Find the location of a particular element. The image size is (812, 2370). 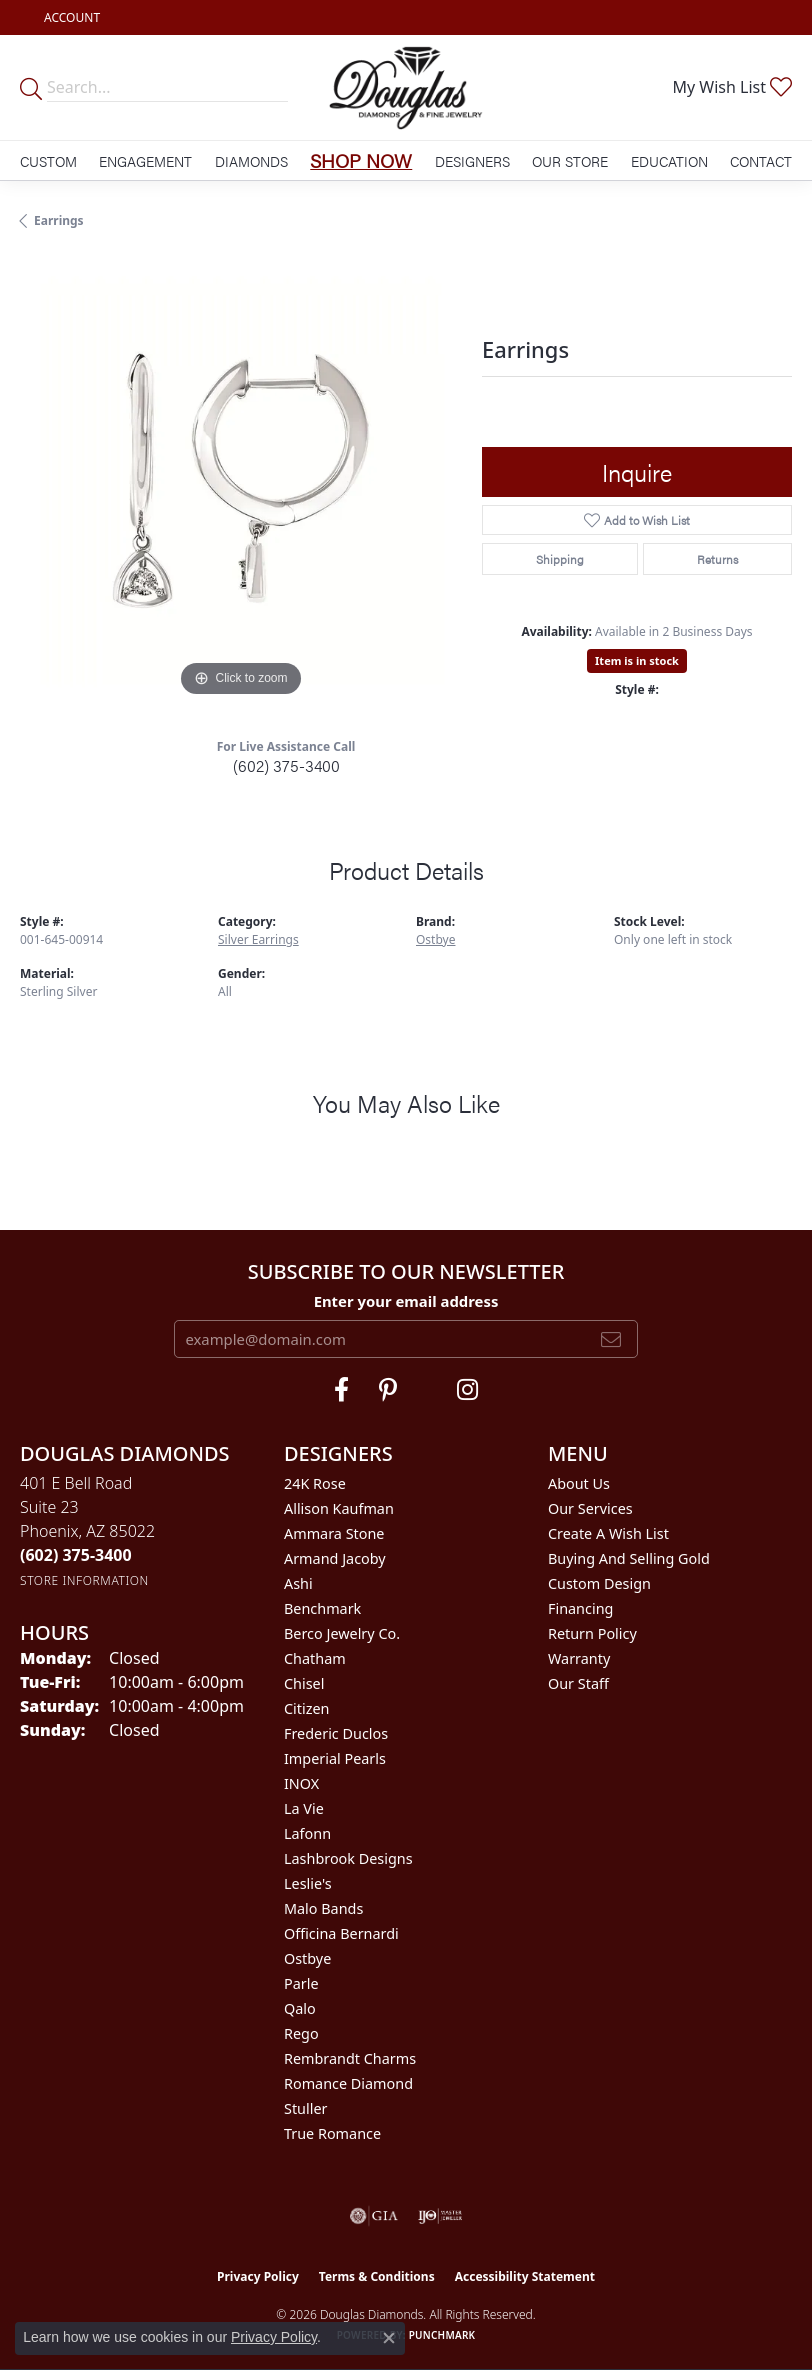

Ashi [menuitem] is located at coordinates (298, 1583).